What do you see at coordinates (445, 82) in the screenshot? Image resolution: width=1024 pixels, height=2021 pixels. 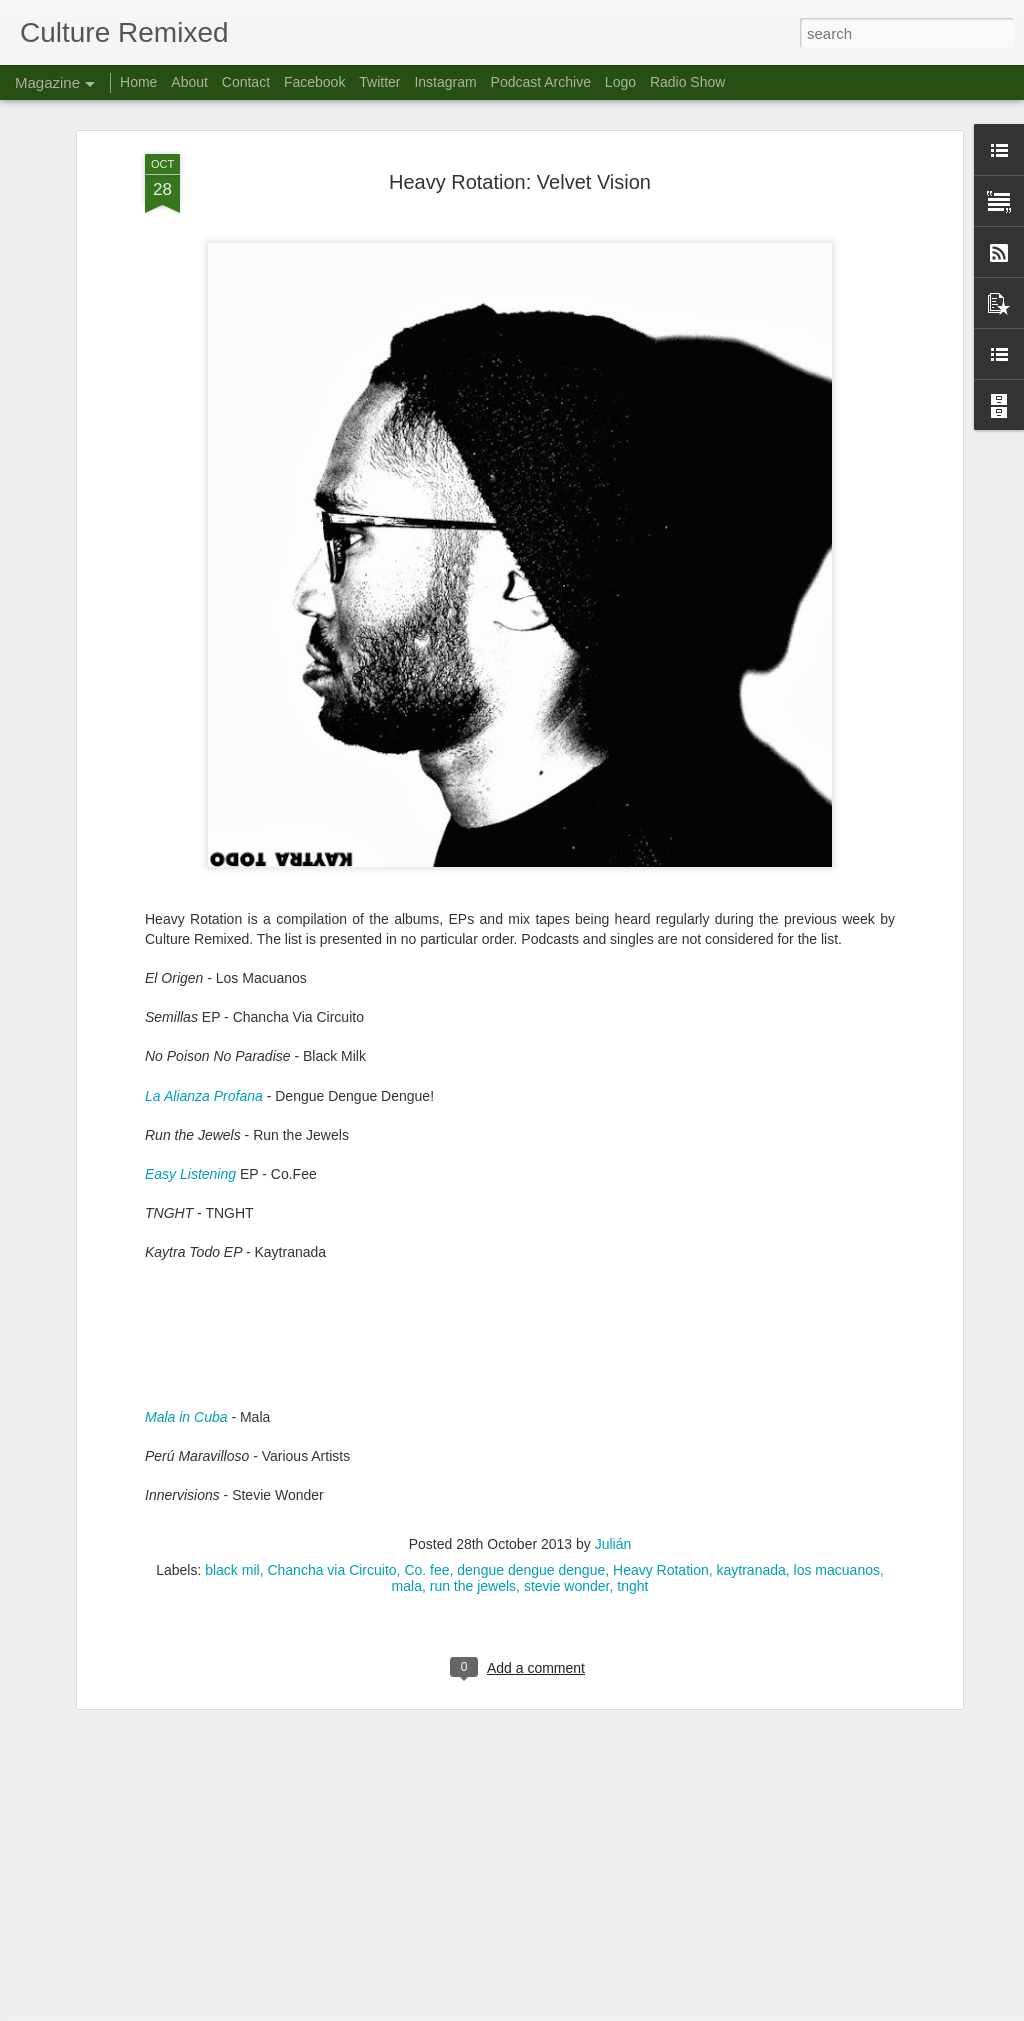 I see `Instagram` at bounding box center [445, 82].